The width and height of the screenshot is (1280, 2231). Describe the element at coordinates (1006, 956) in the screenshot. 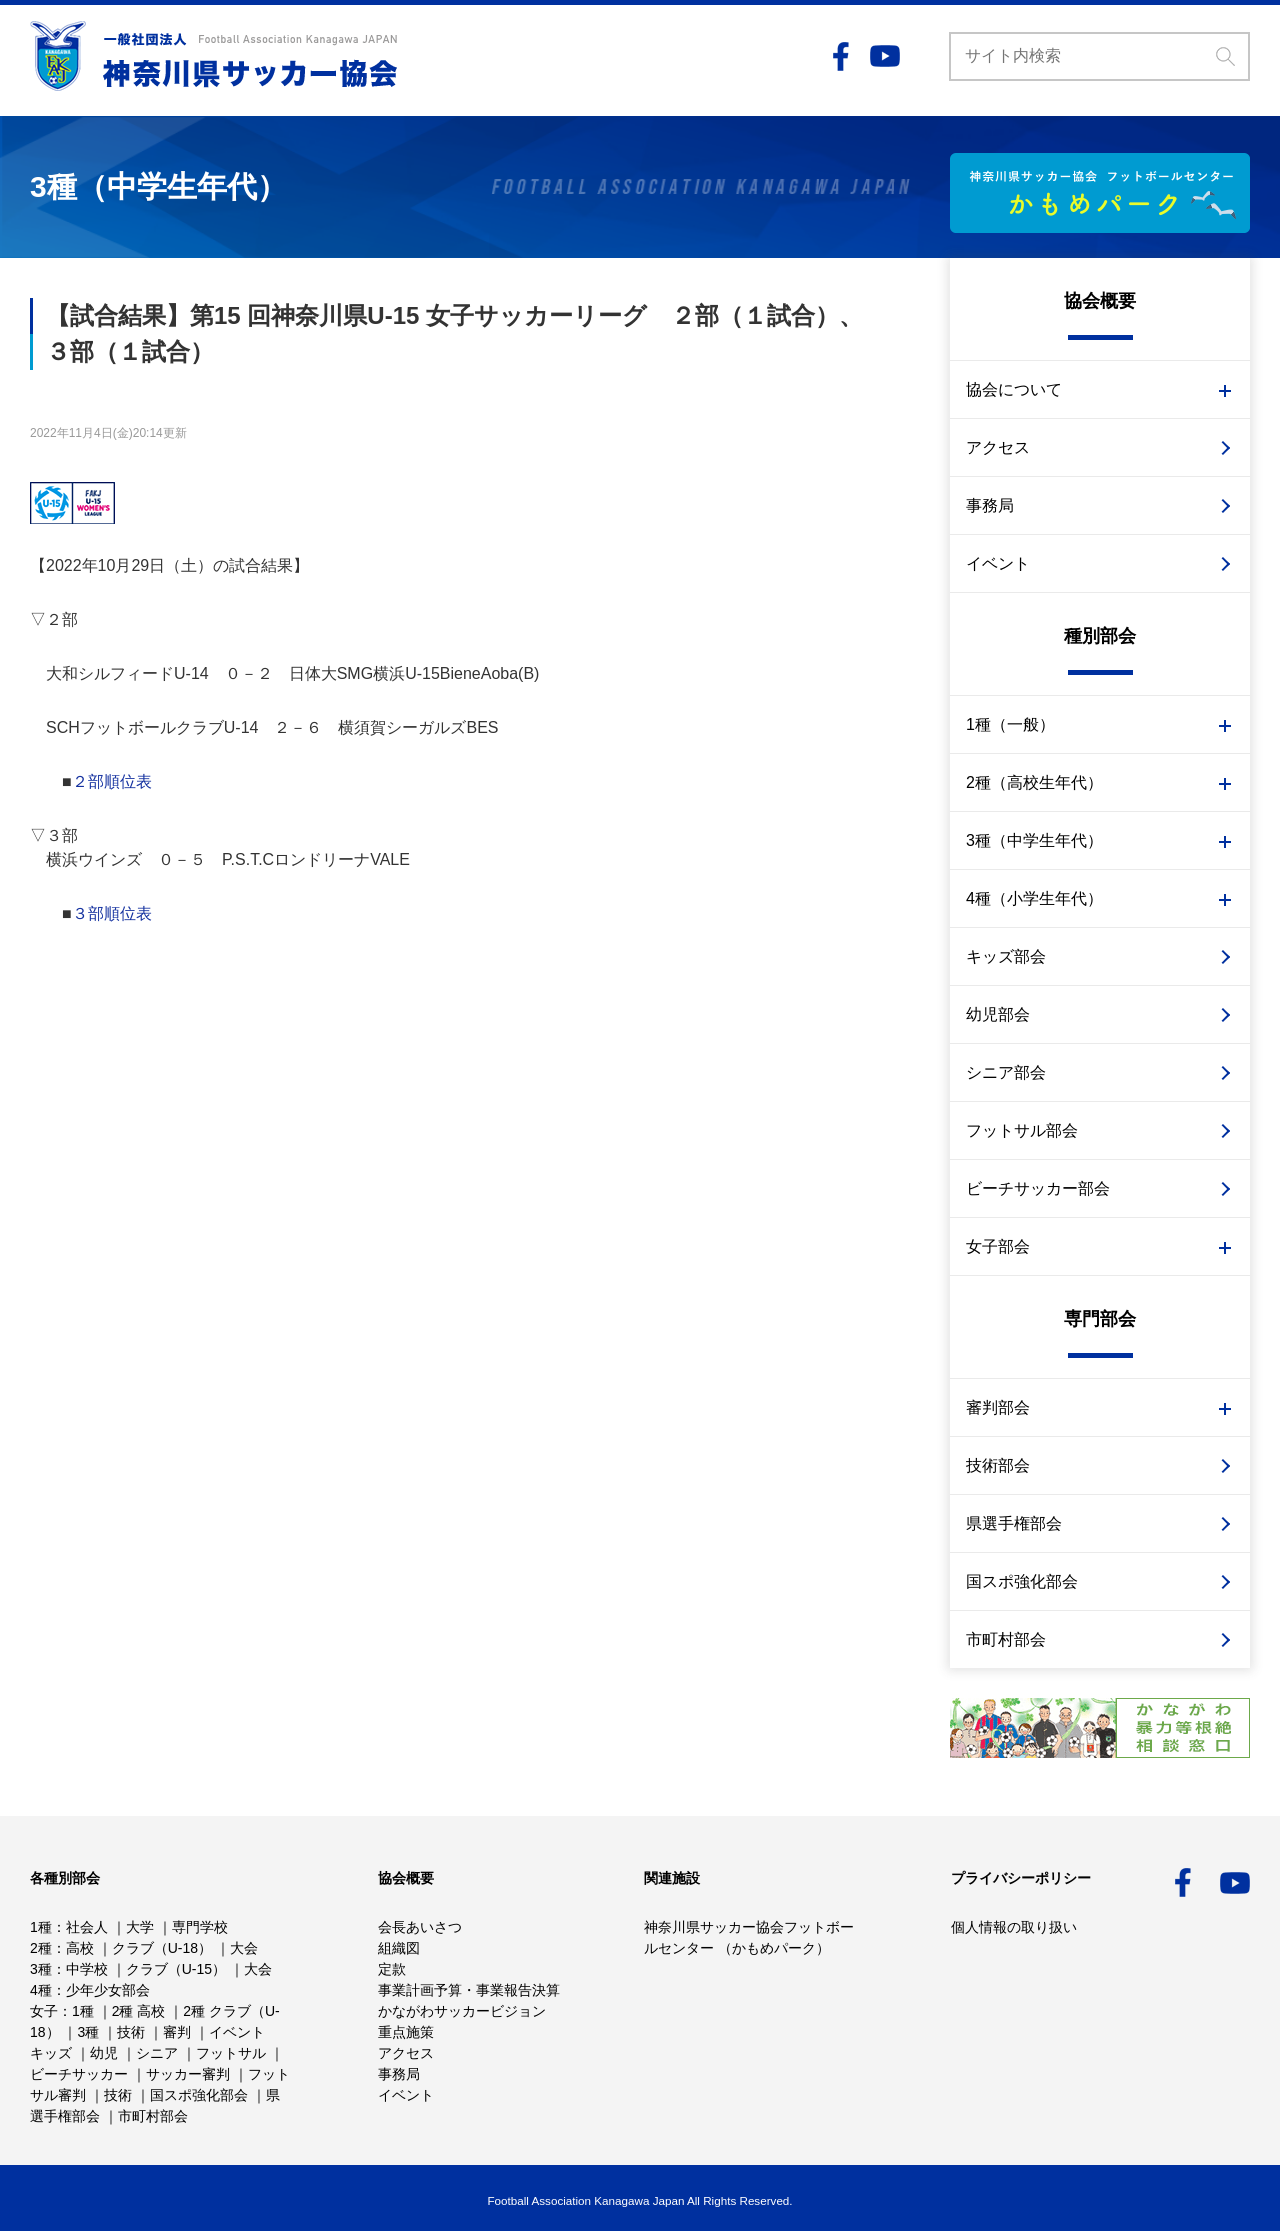

I see `キッズ部会` at that location.